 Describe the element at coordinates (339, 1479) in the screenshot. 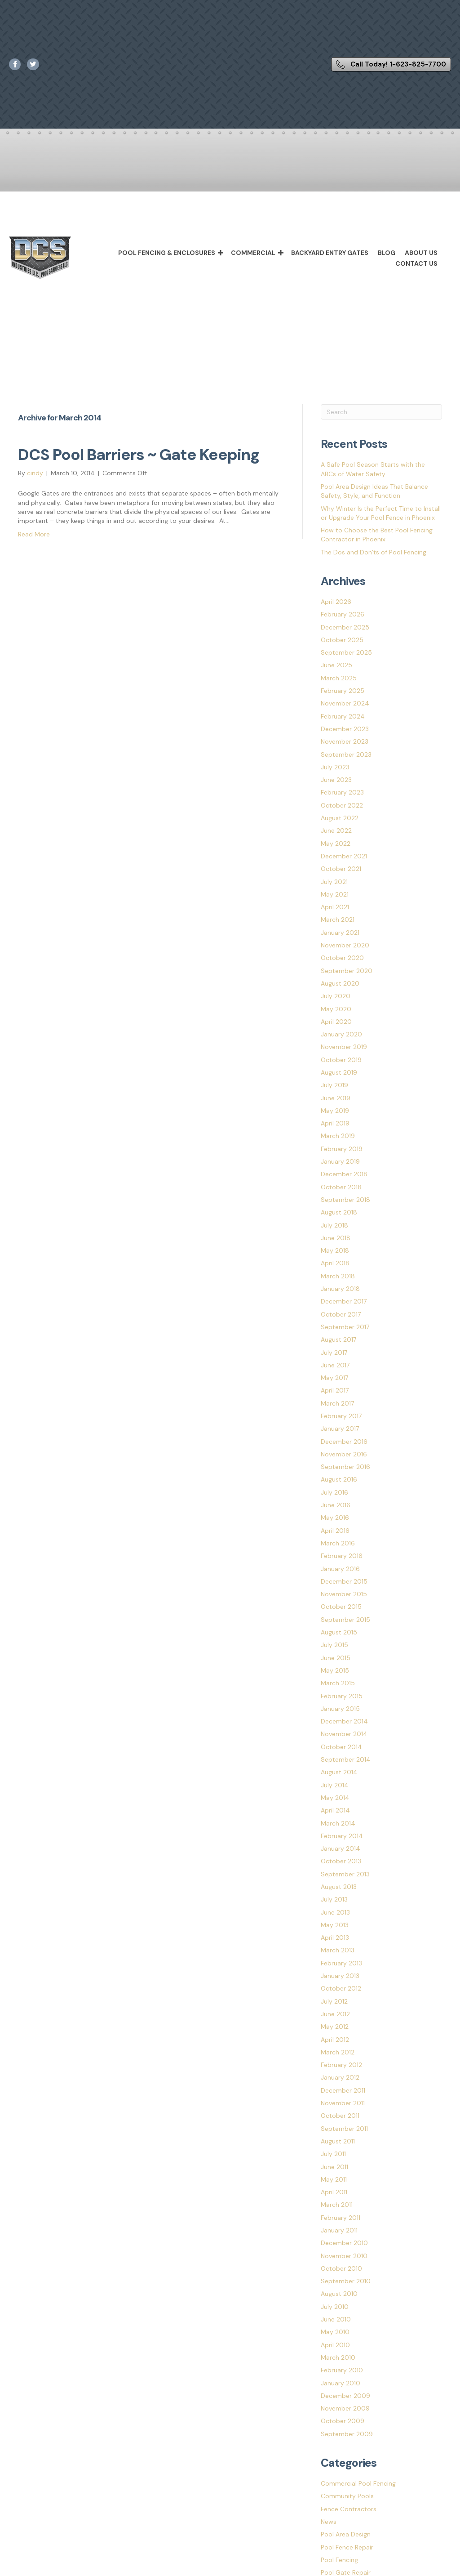

I see `August 2016` at that location.